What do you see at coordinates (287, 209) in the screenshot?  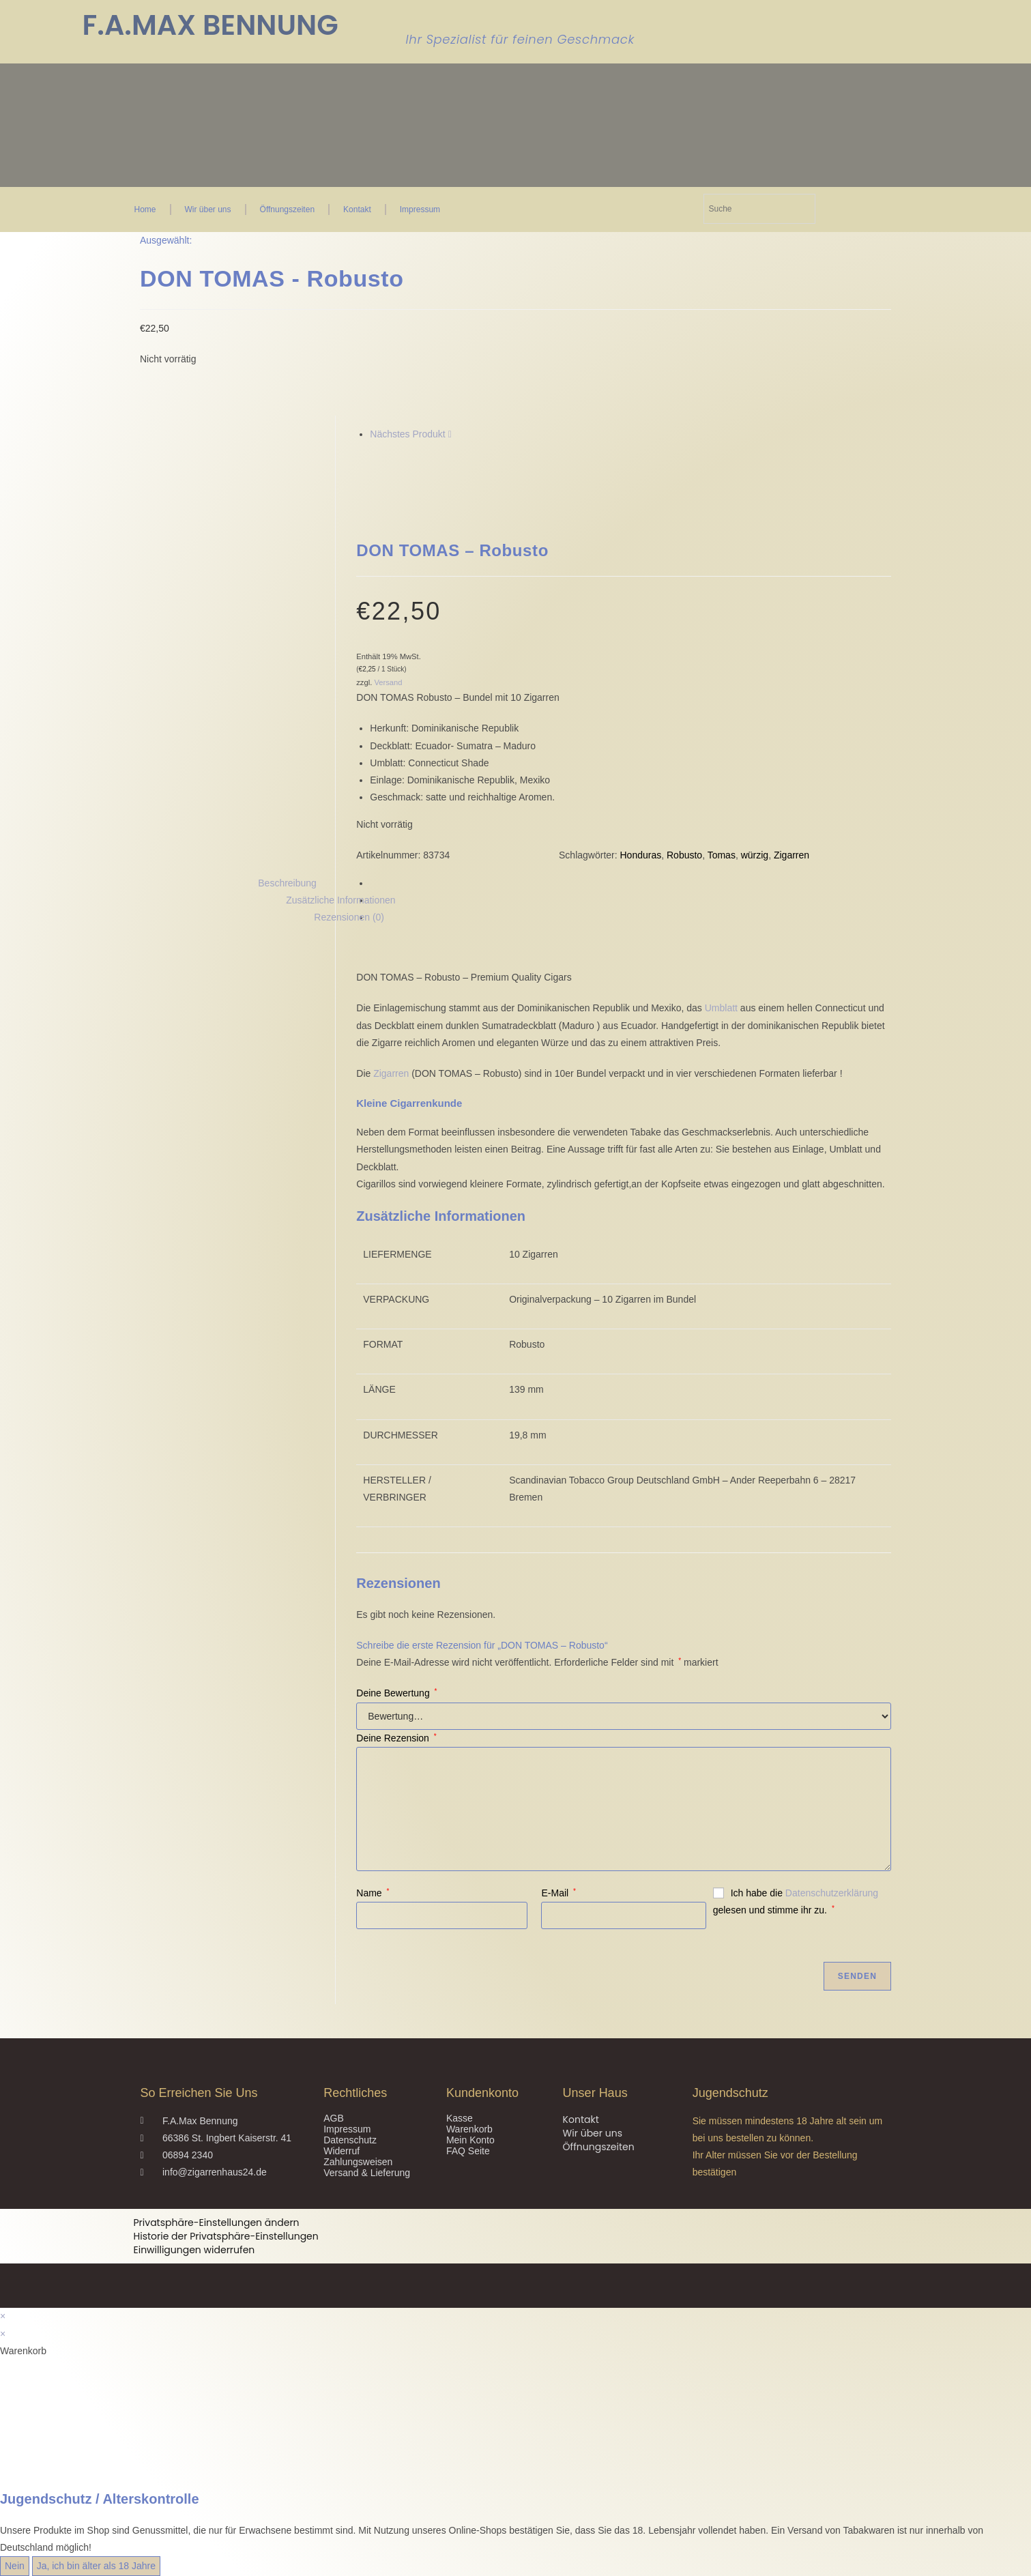 I see `Öffnungszeiten` at bounding box center [287, 209].